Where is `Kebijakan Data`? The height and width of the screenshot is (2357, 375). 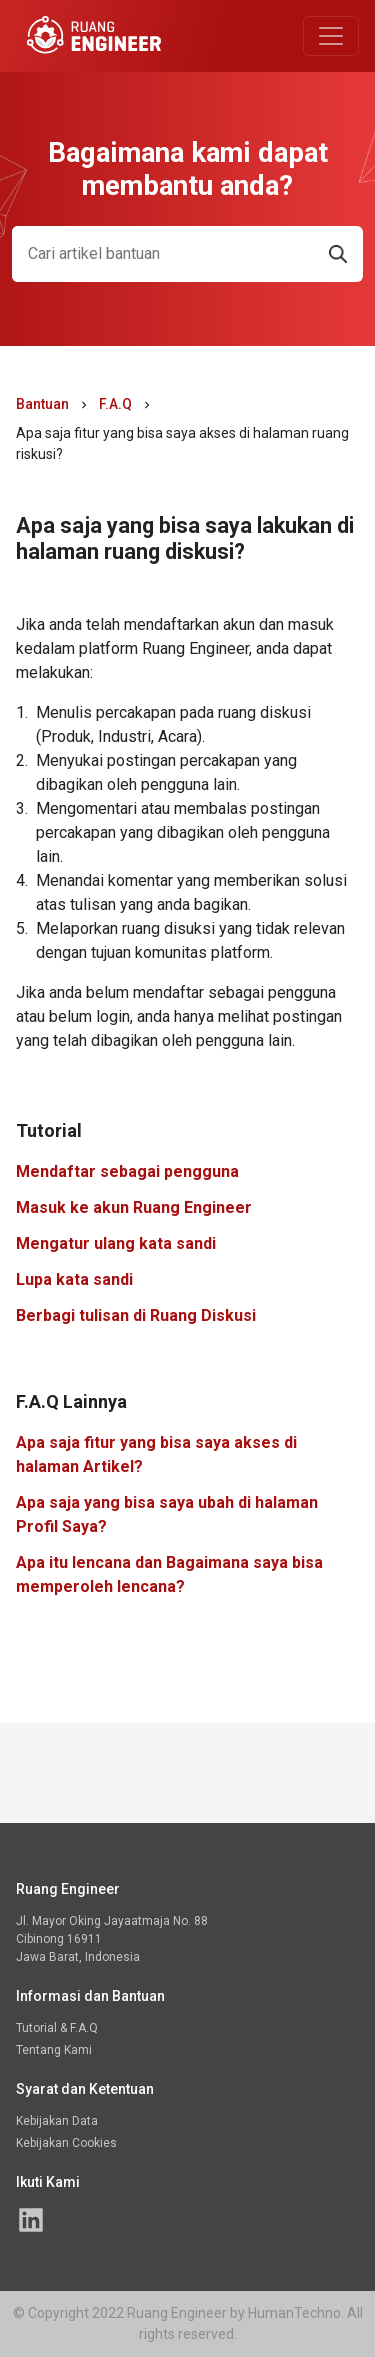 Kebijakan Data is located at coordinates (57, 2121).